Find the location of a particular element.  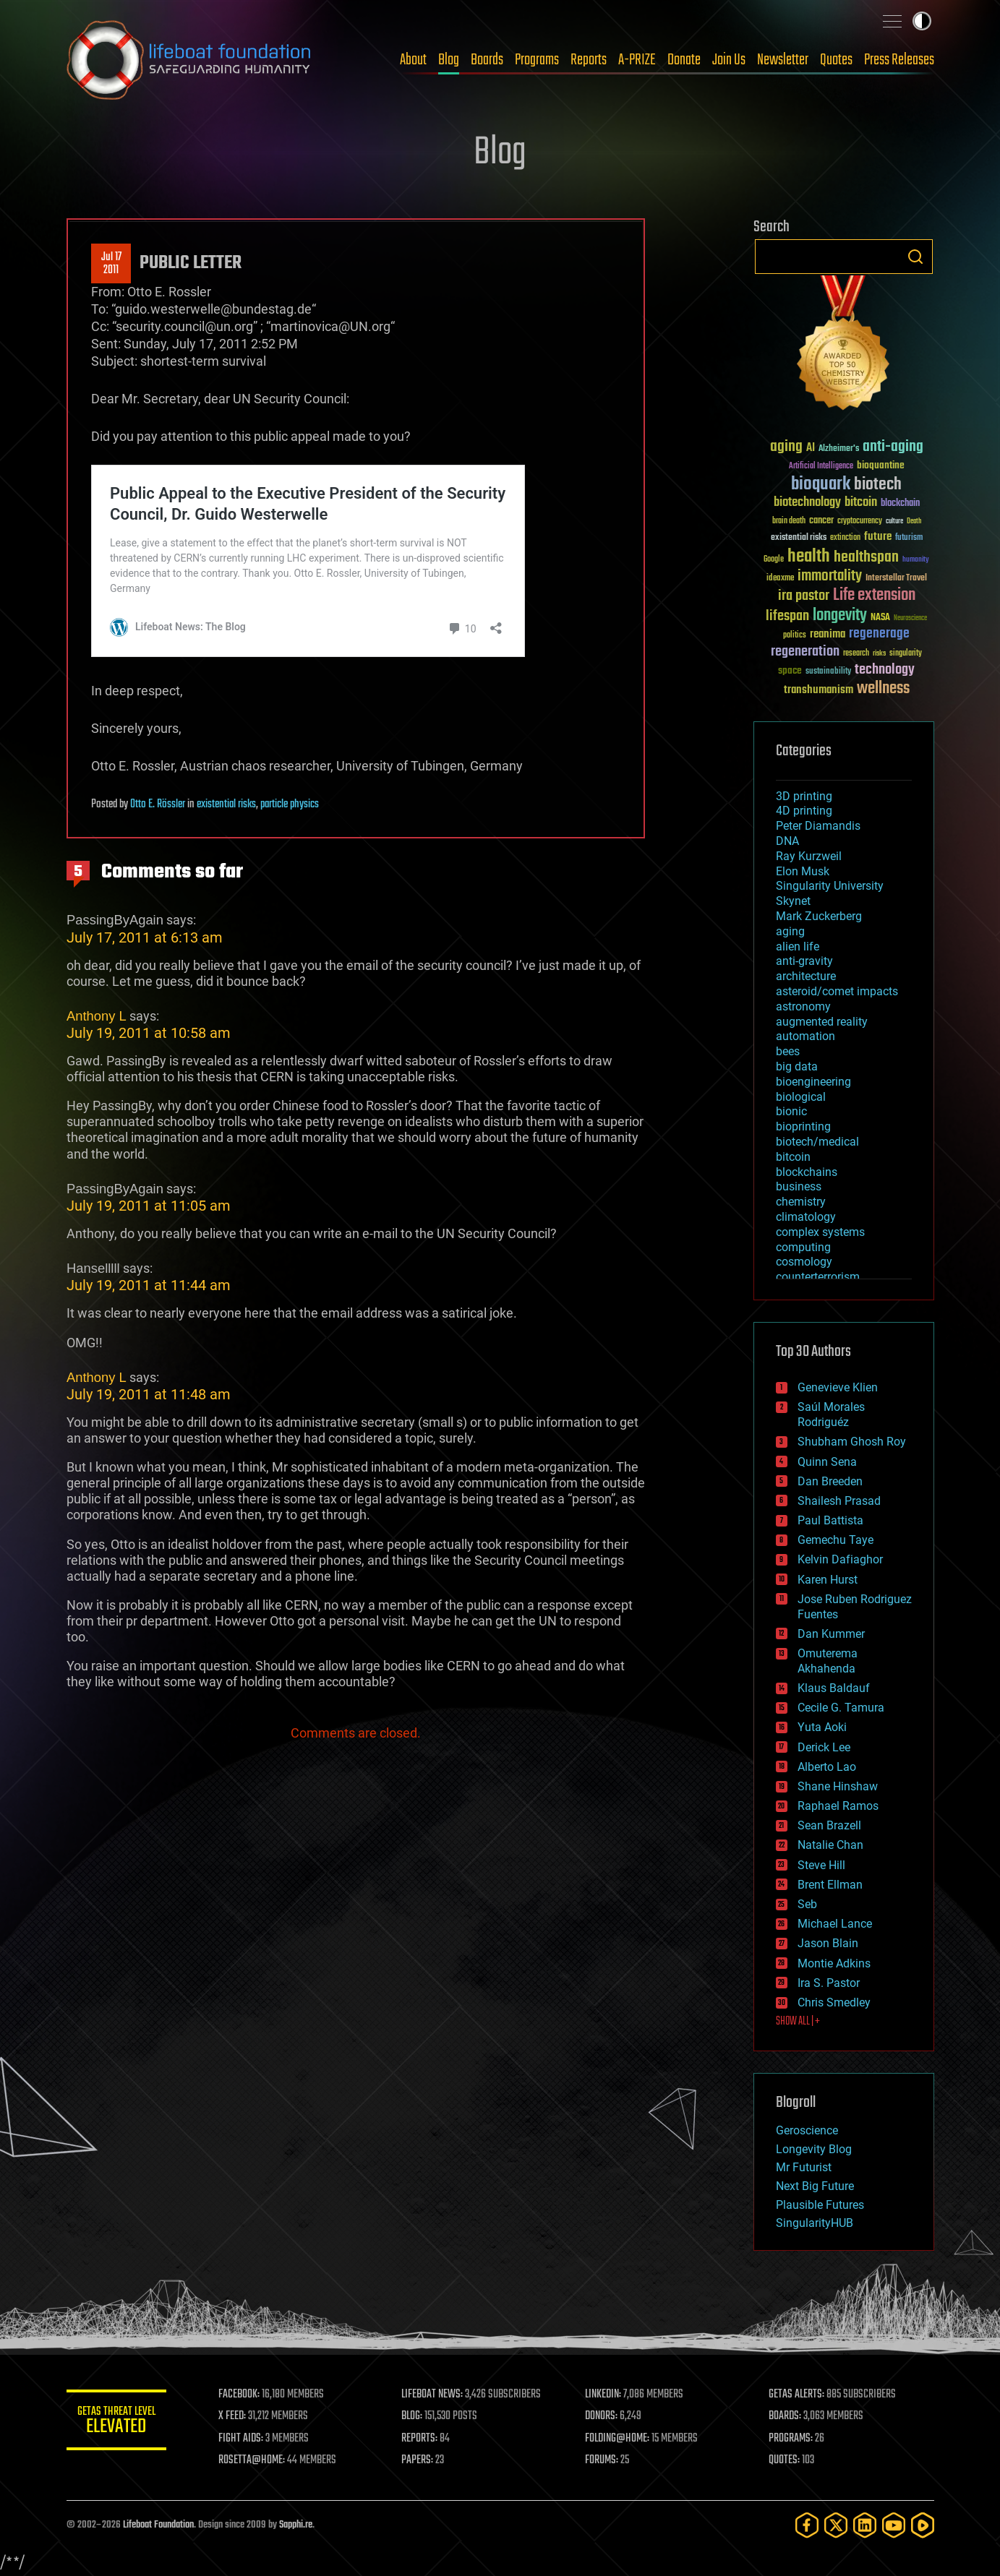

Peter Diamandis is located at coordinates (818, 826).